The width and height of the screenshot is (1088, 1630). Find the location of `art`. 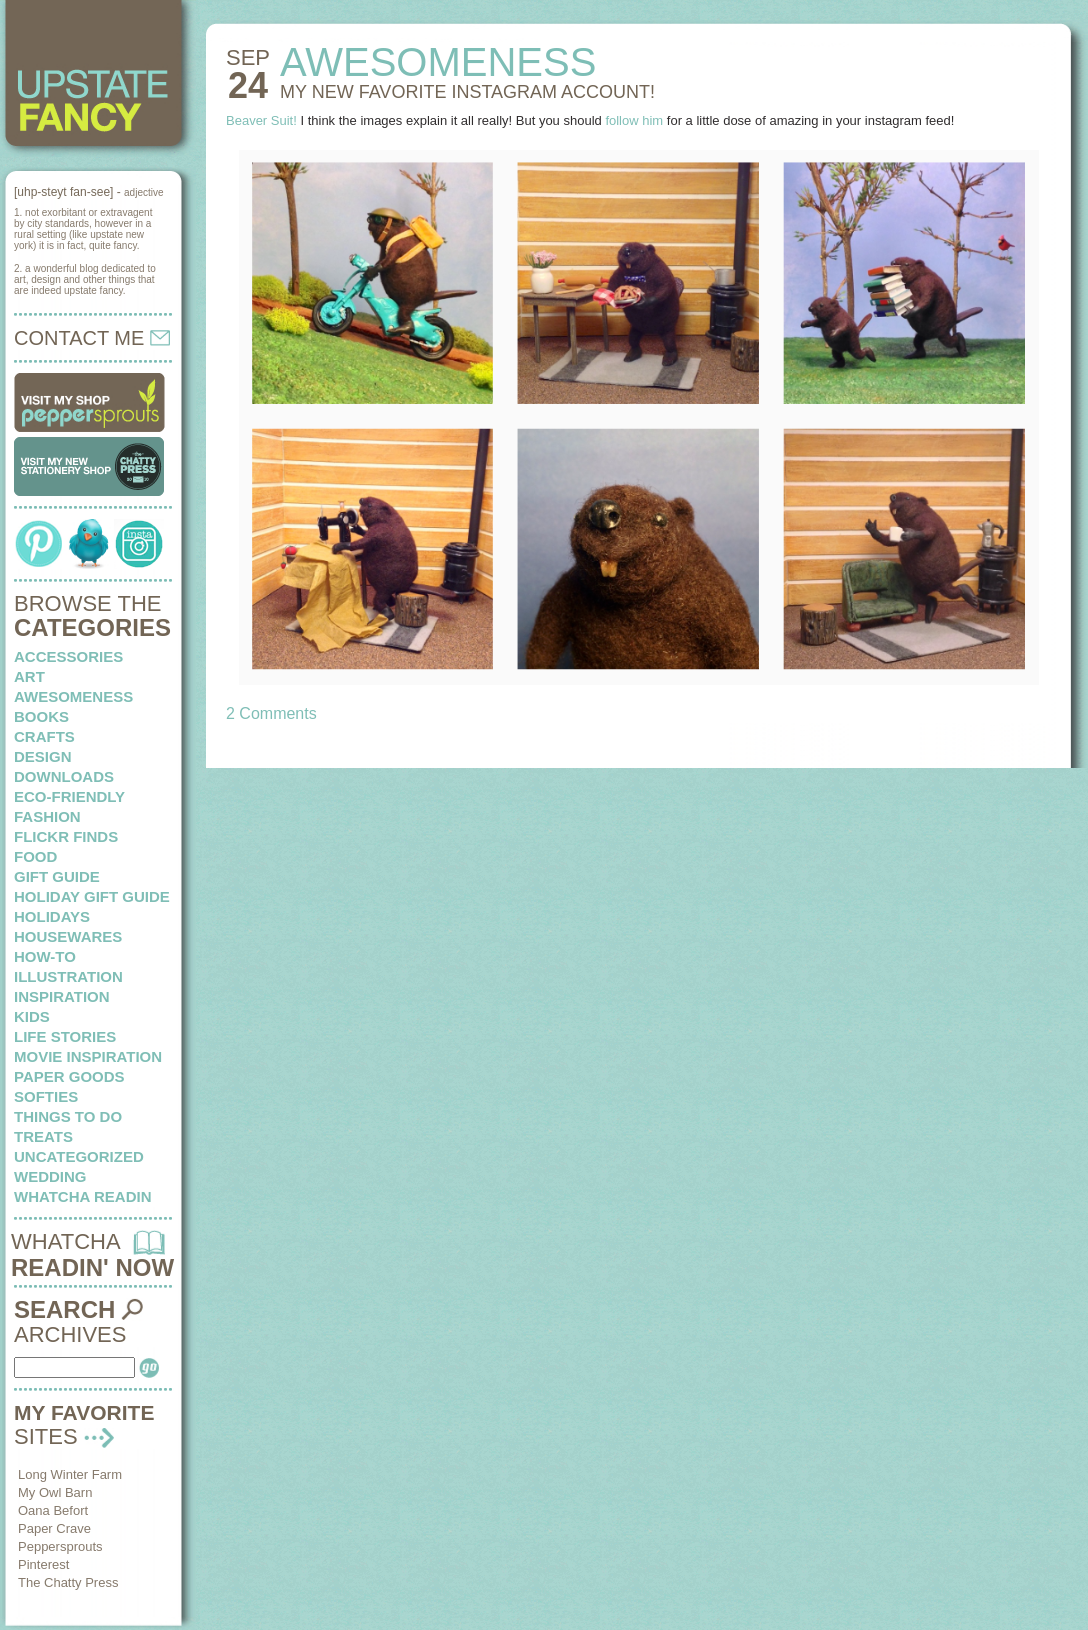

art is located at coordinates (29, 676).